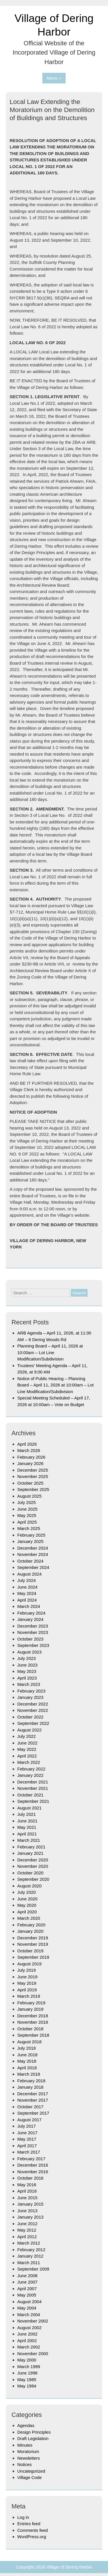 The width and height of the screenshot is (108, 2576). Describe the element at coordinates (32, 1470) in the screenshot. I see `December 2025` at that location.